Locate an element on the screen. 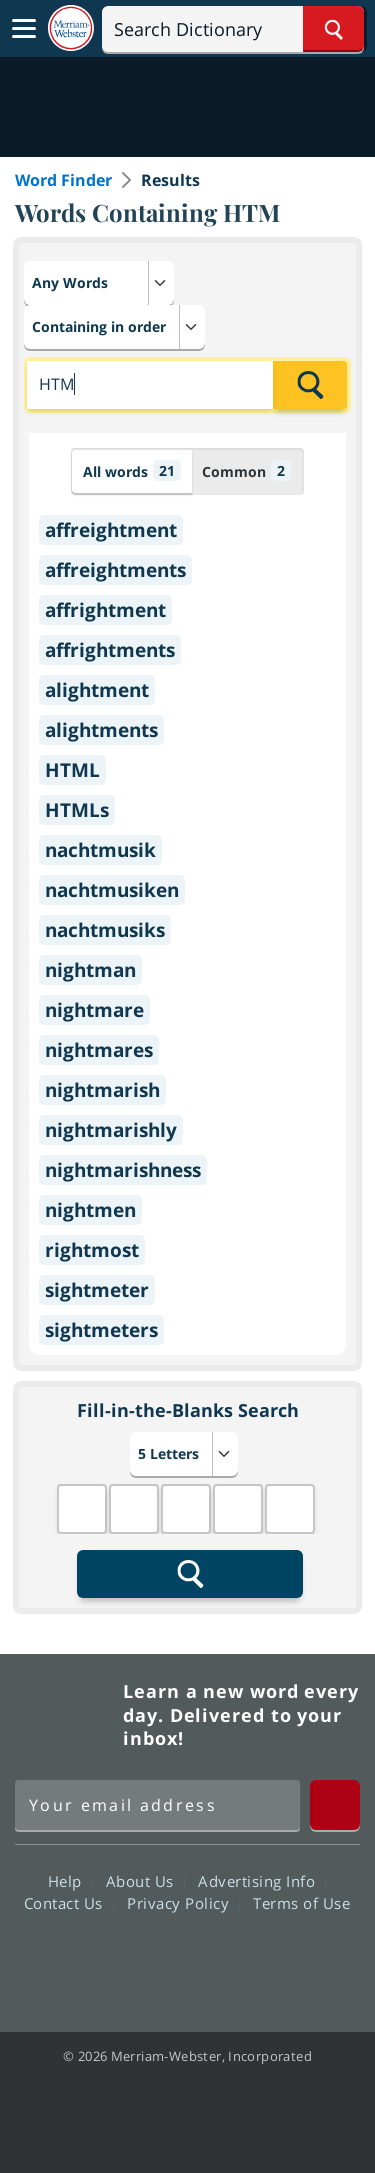 The width and height of the screenshot is (375, 2173). [Sign up for Merriam-Webster's Word of the Day newsletter] is located at coordinates (157, 1805).